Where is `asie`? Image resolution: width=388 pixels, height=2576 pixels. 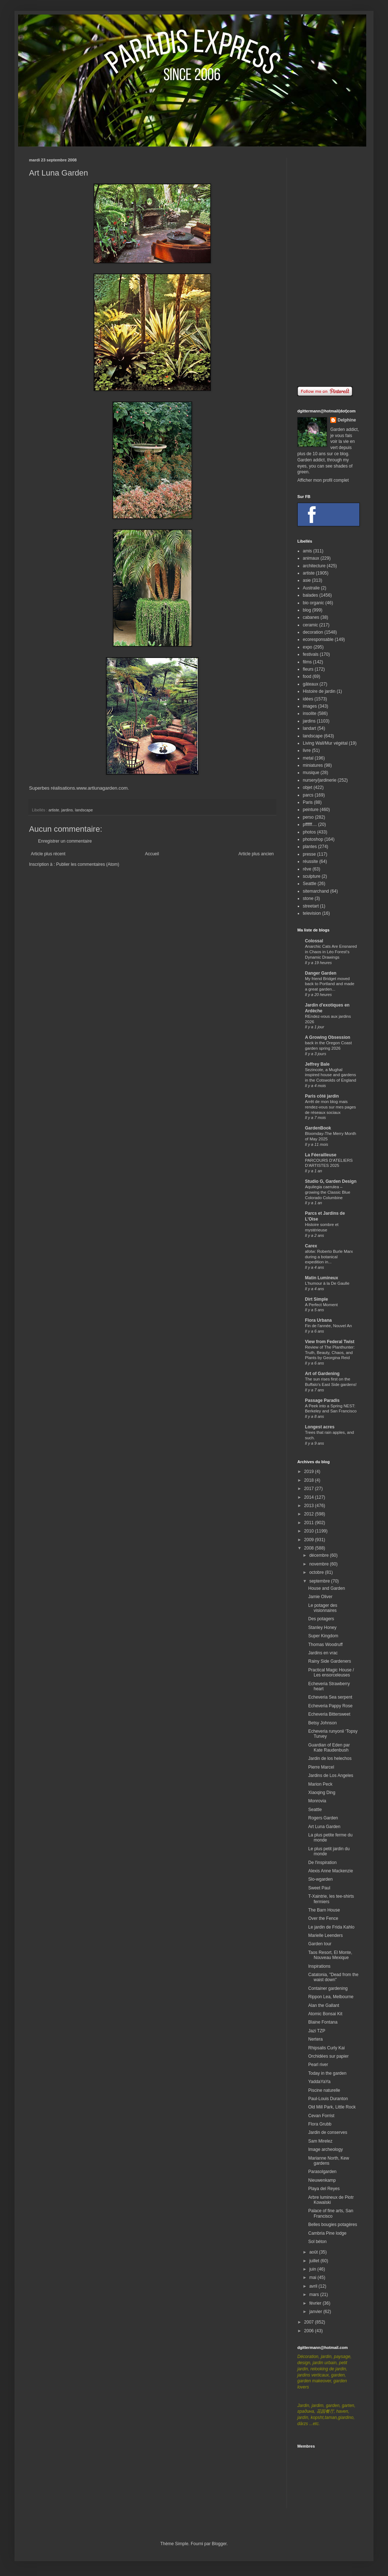
asie is located at coordinates (307, 580).